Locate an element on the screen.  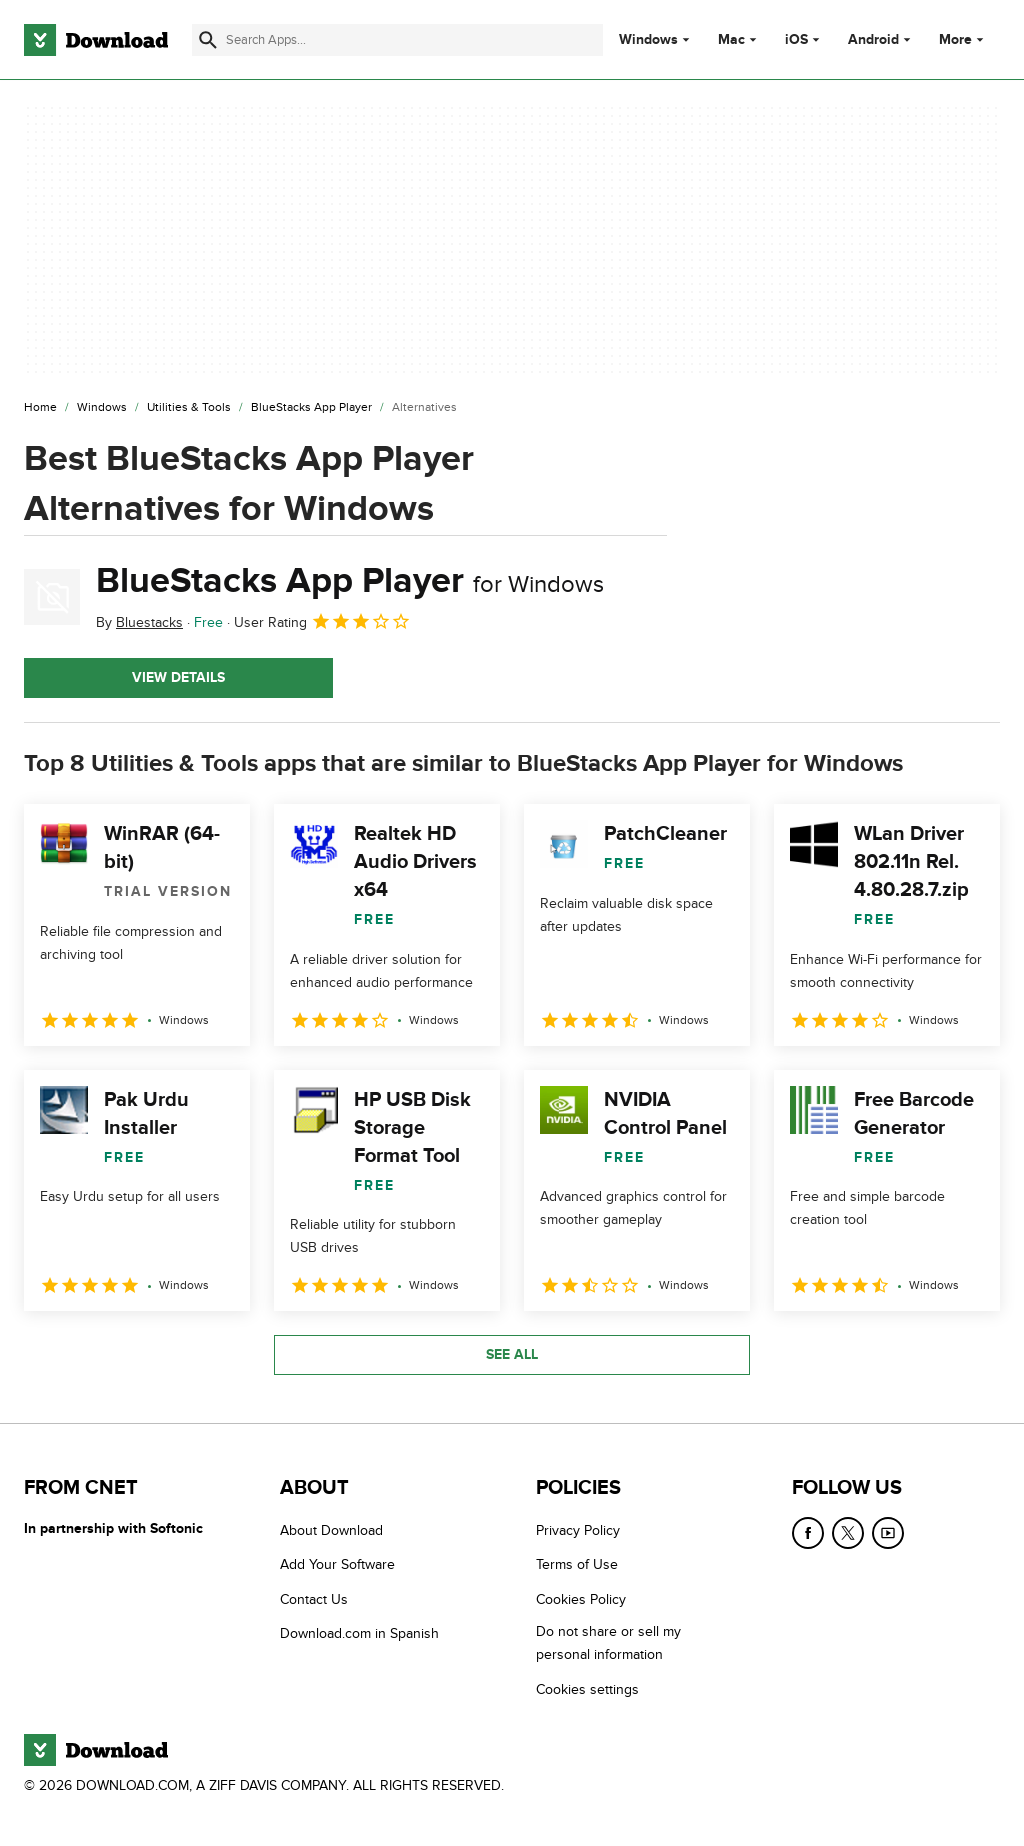
BlueStacks App Player is located at coordinates (350, 581).